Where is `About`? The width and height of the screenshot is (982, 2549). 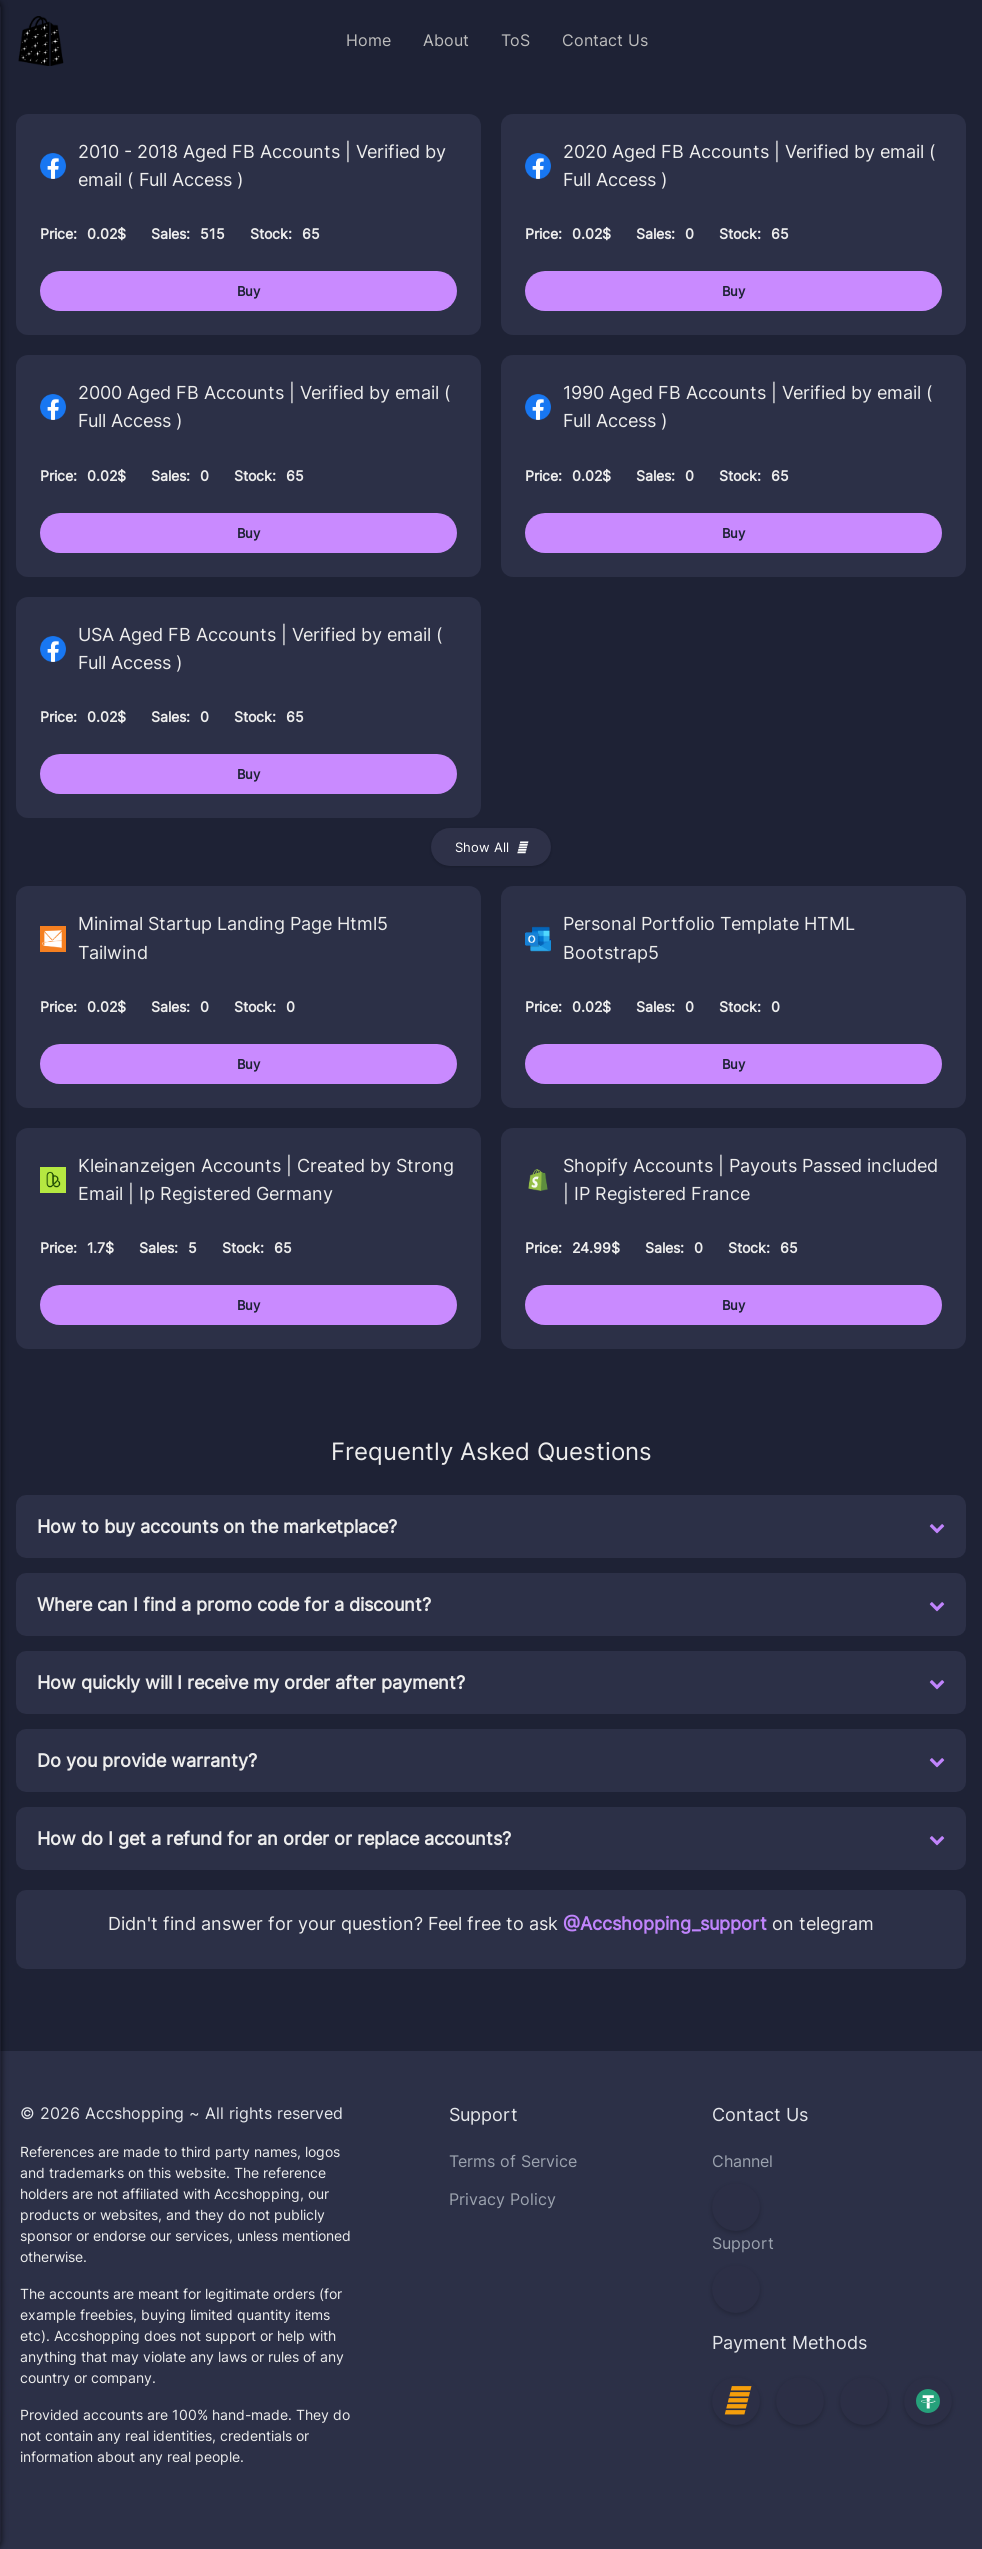
About is located at coordinates (446, 40).